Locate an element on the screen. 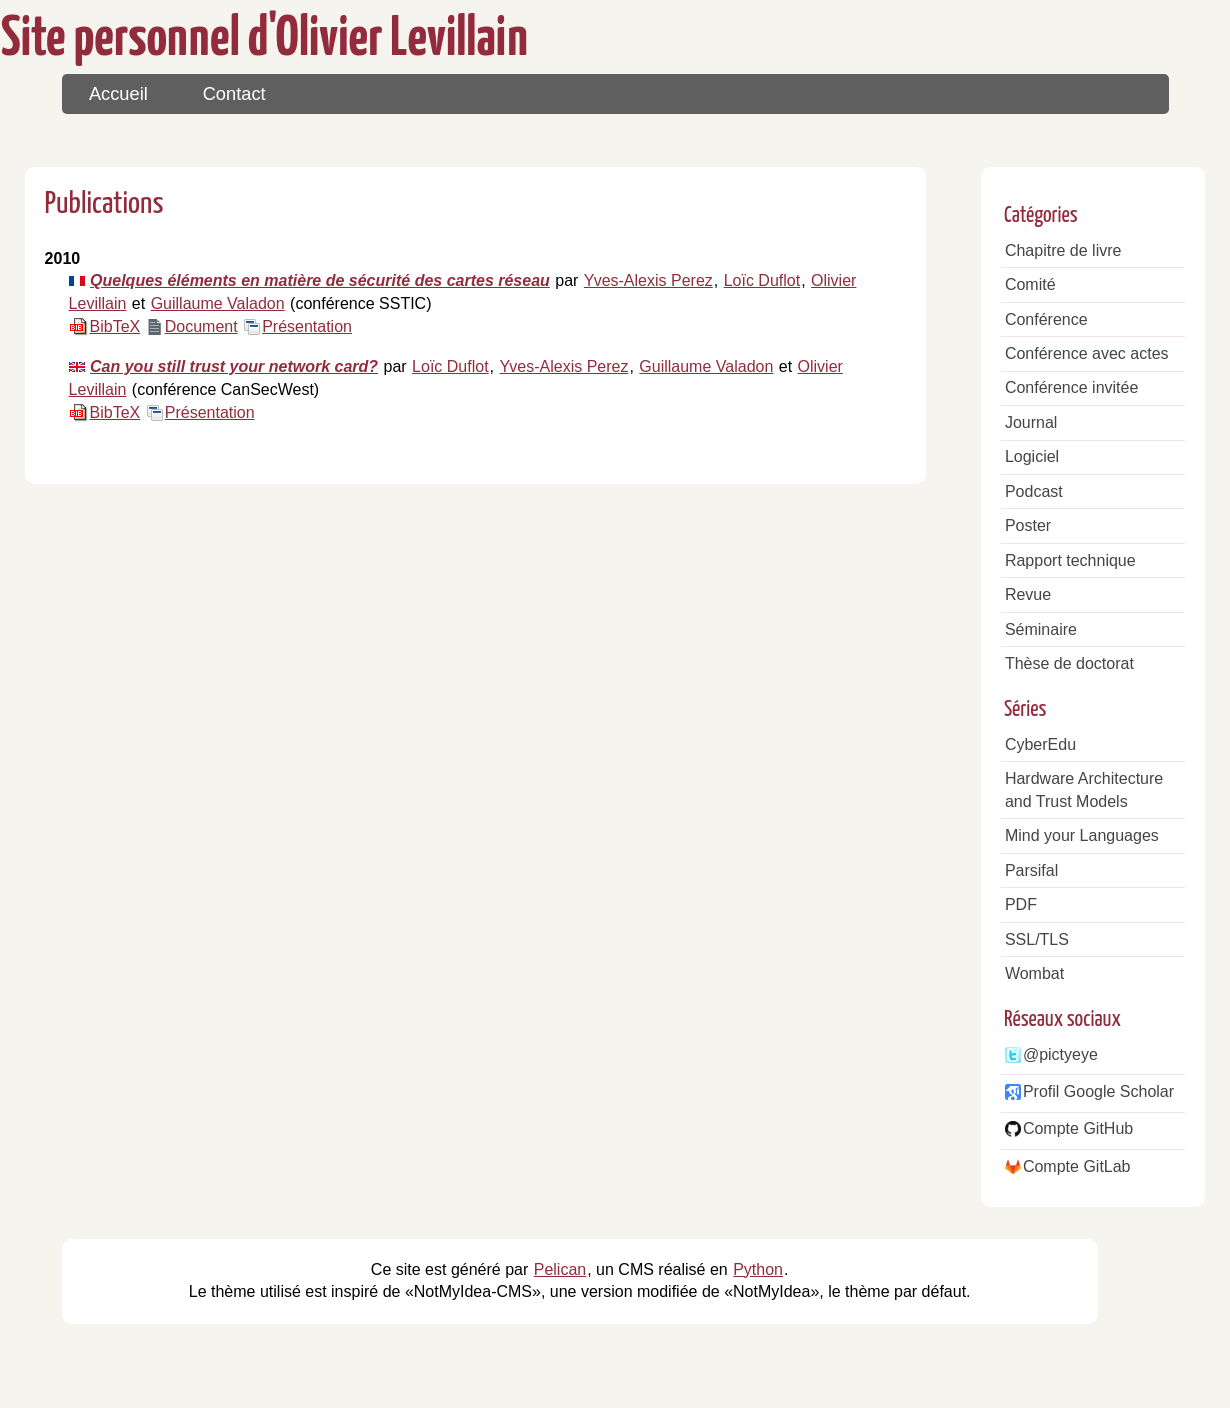 This screenshot has height=1408, width=1230. Conférence is located at coordinates (1046, 319).